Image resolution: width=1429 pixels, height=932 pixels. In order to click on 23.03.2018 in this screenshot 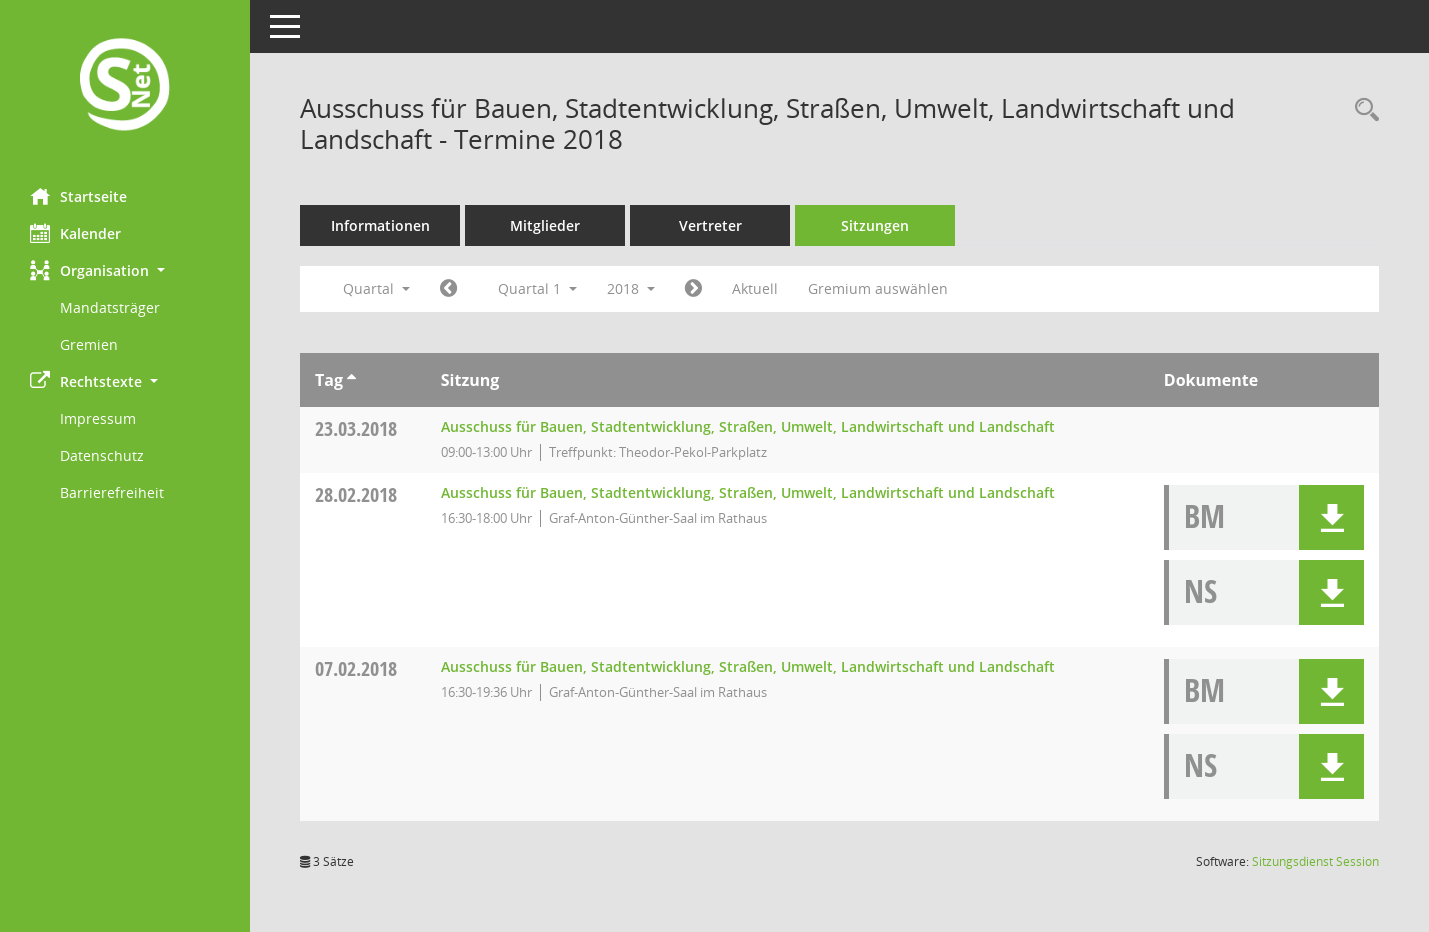, I will do `click(356, 428)`.